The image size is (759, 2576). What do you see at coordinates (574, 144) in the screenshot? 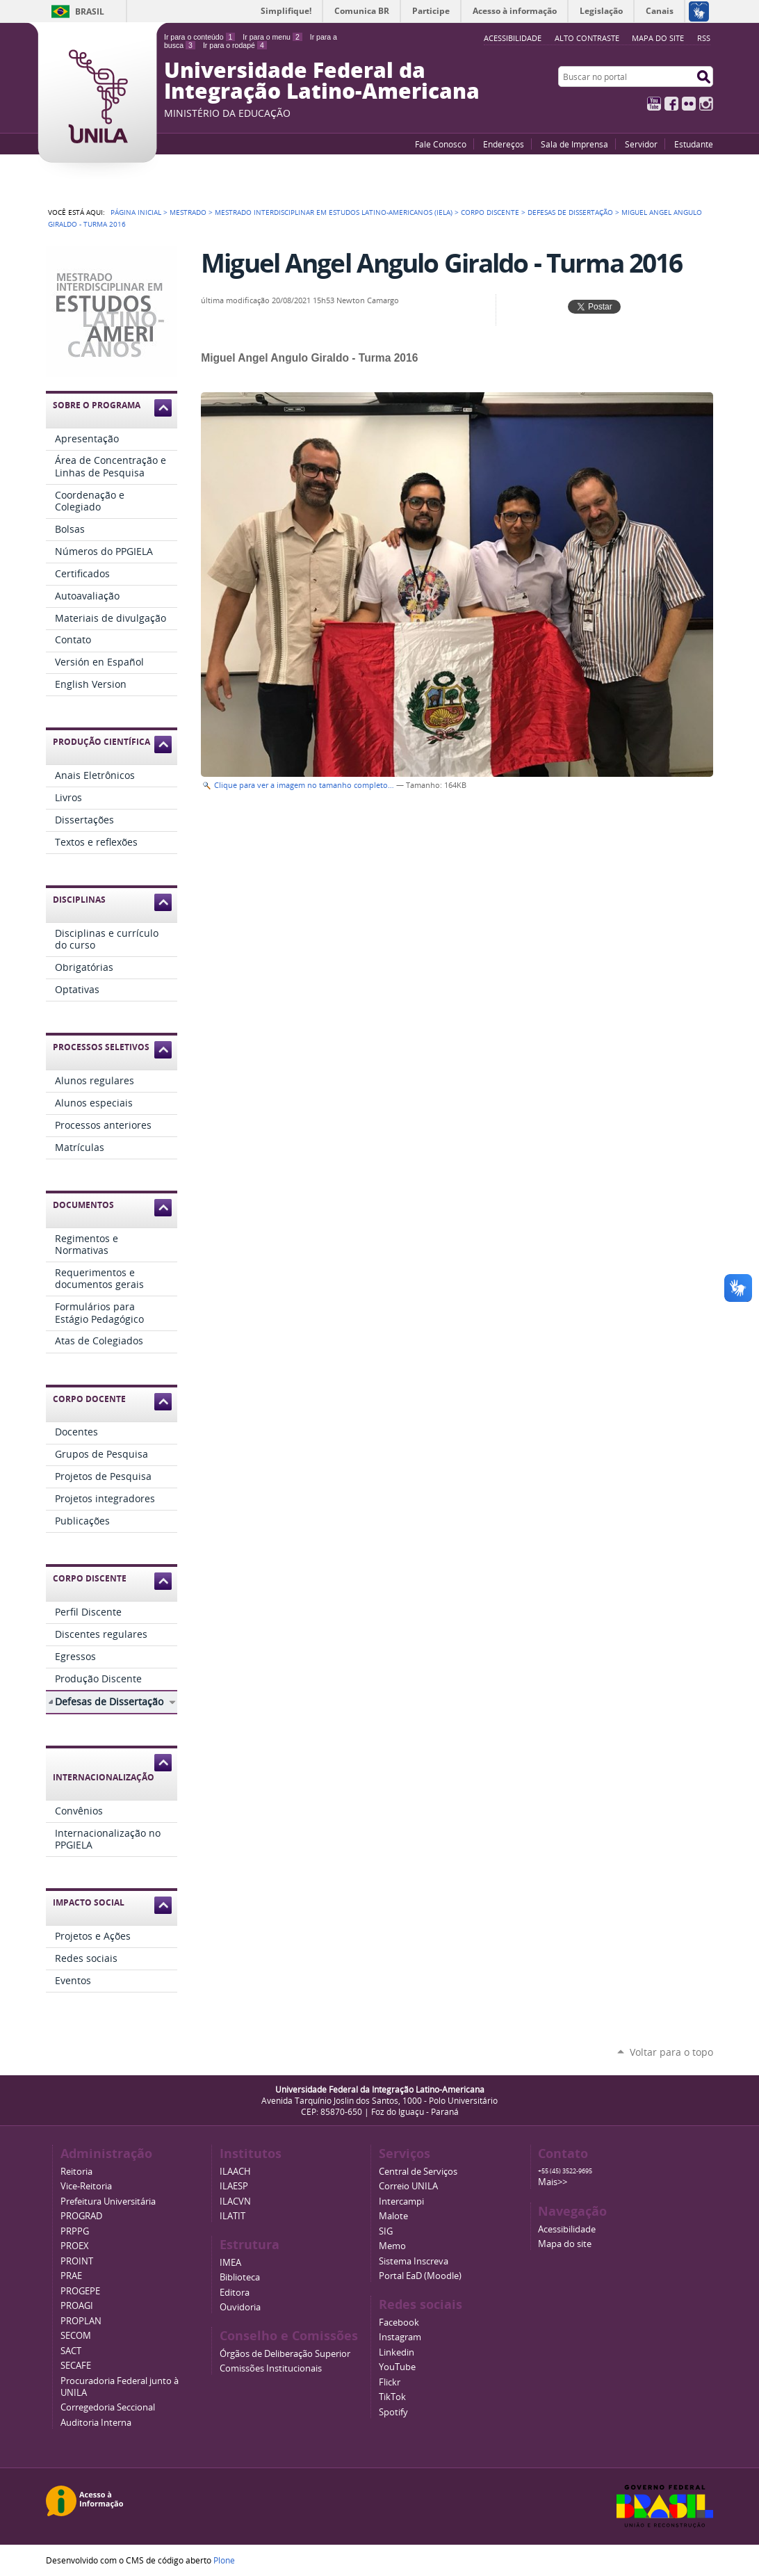
I see `Sala de Imprensa` at bounding box center [574, 144].